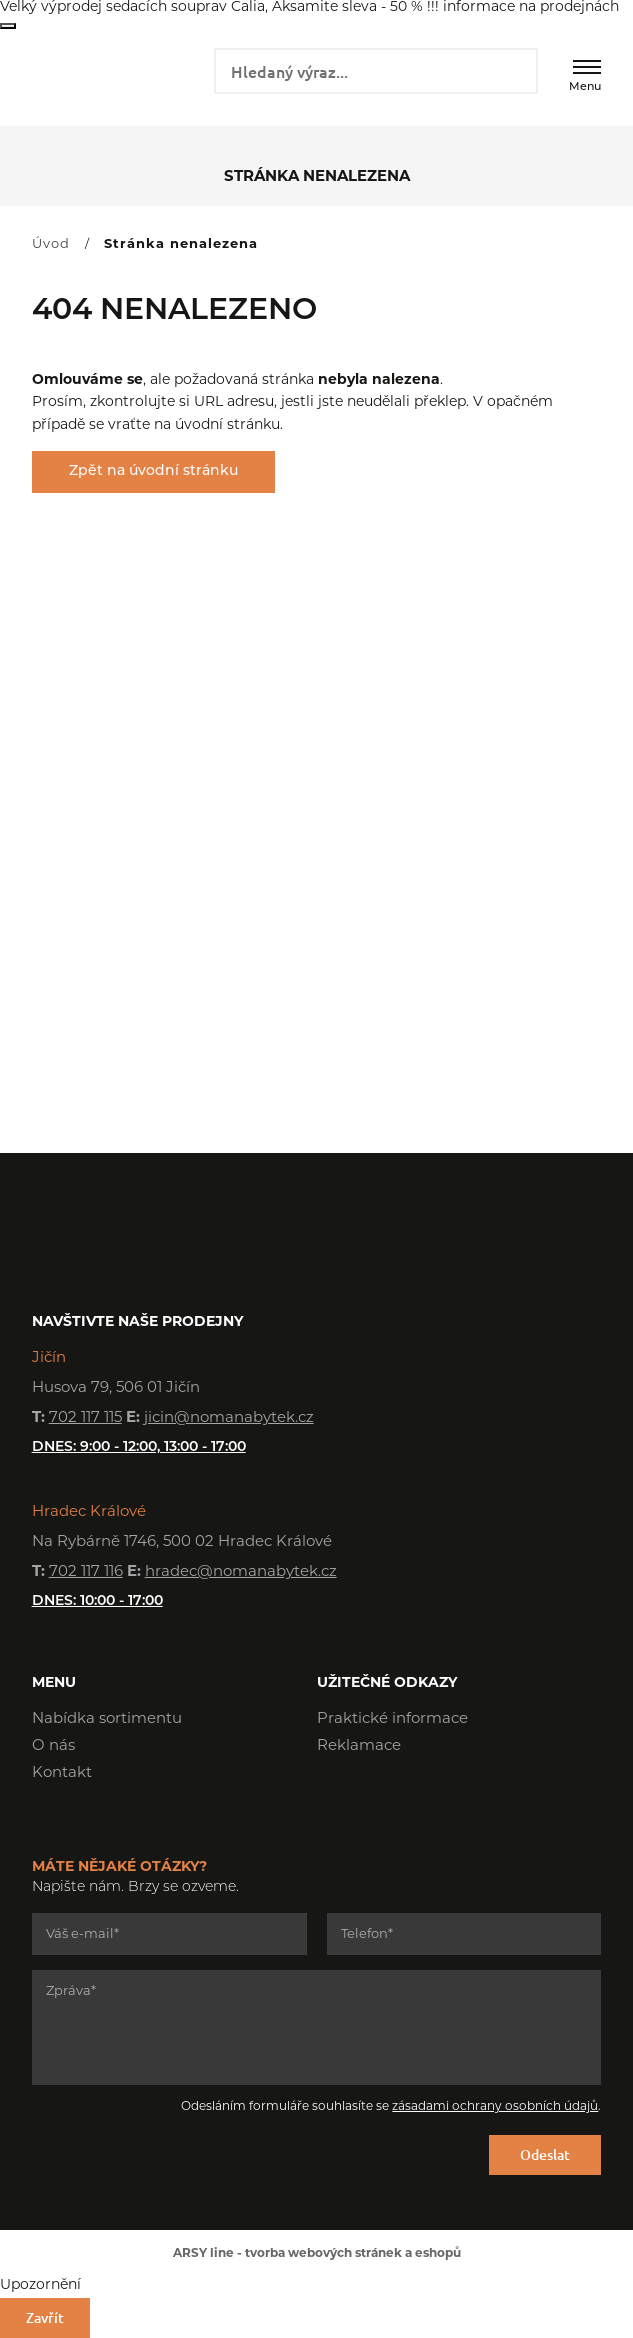 This screenshot has height=2338, width=633. What do you see at coordinates (392, 1719) in the screenshot?
I see `Praktické informace` at bounding box center [392, 1719].